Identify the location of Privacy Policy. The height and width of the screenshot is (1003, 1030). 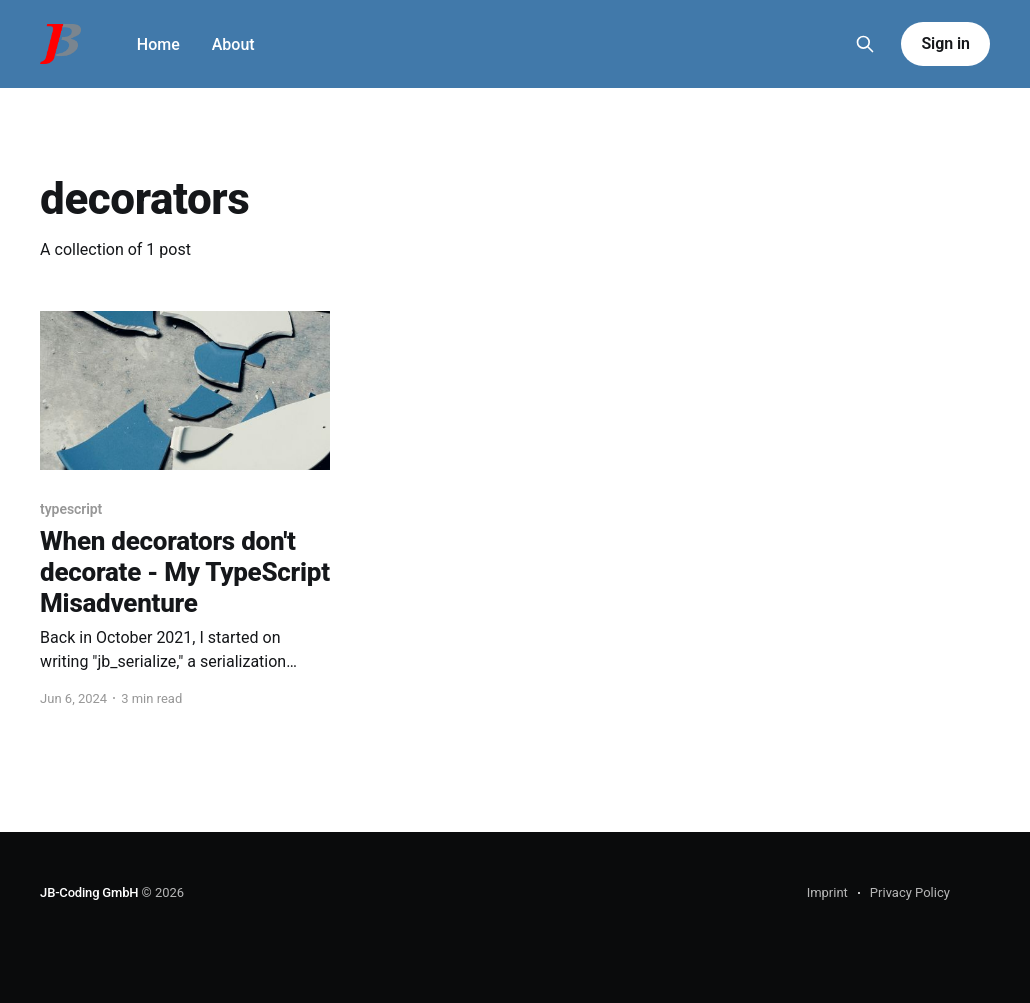
(910, 892).